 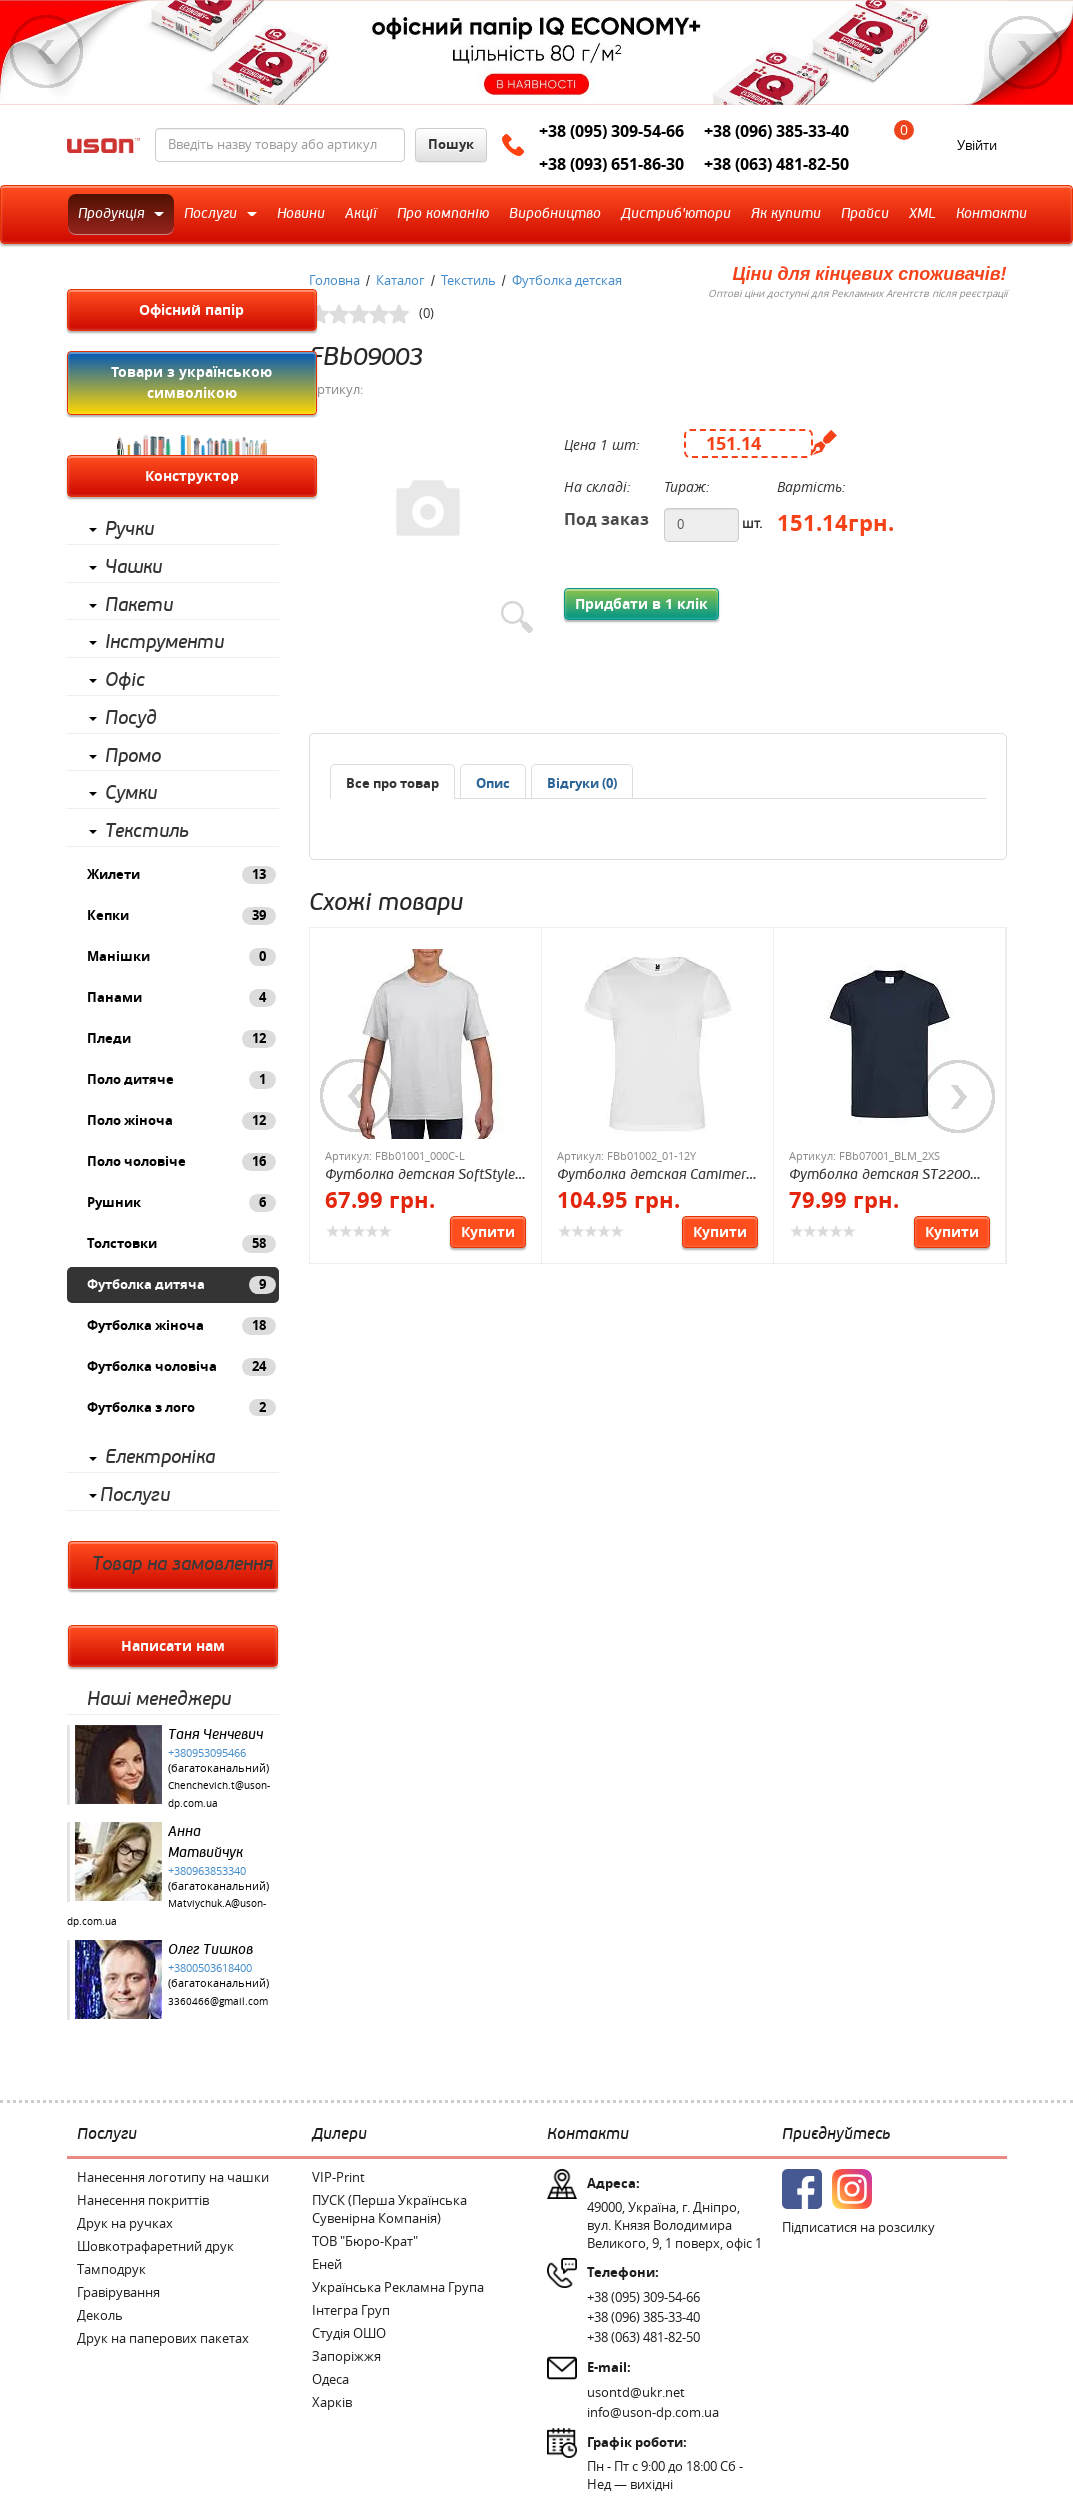 I want to click on Послуги, so click(x=135, y=1495).